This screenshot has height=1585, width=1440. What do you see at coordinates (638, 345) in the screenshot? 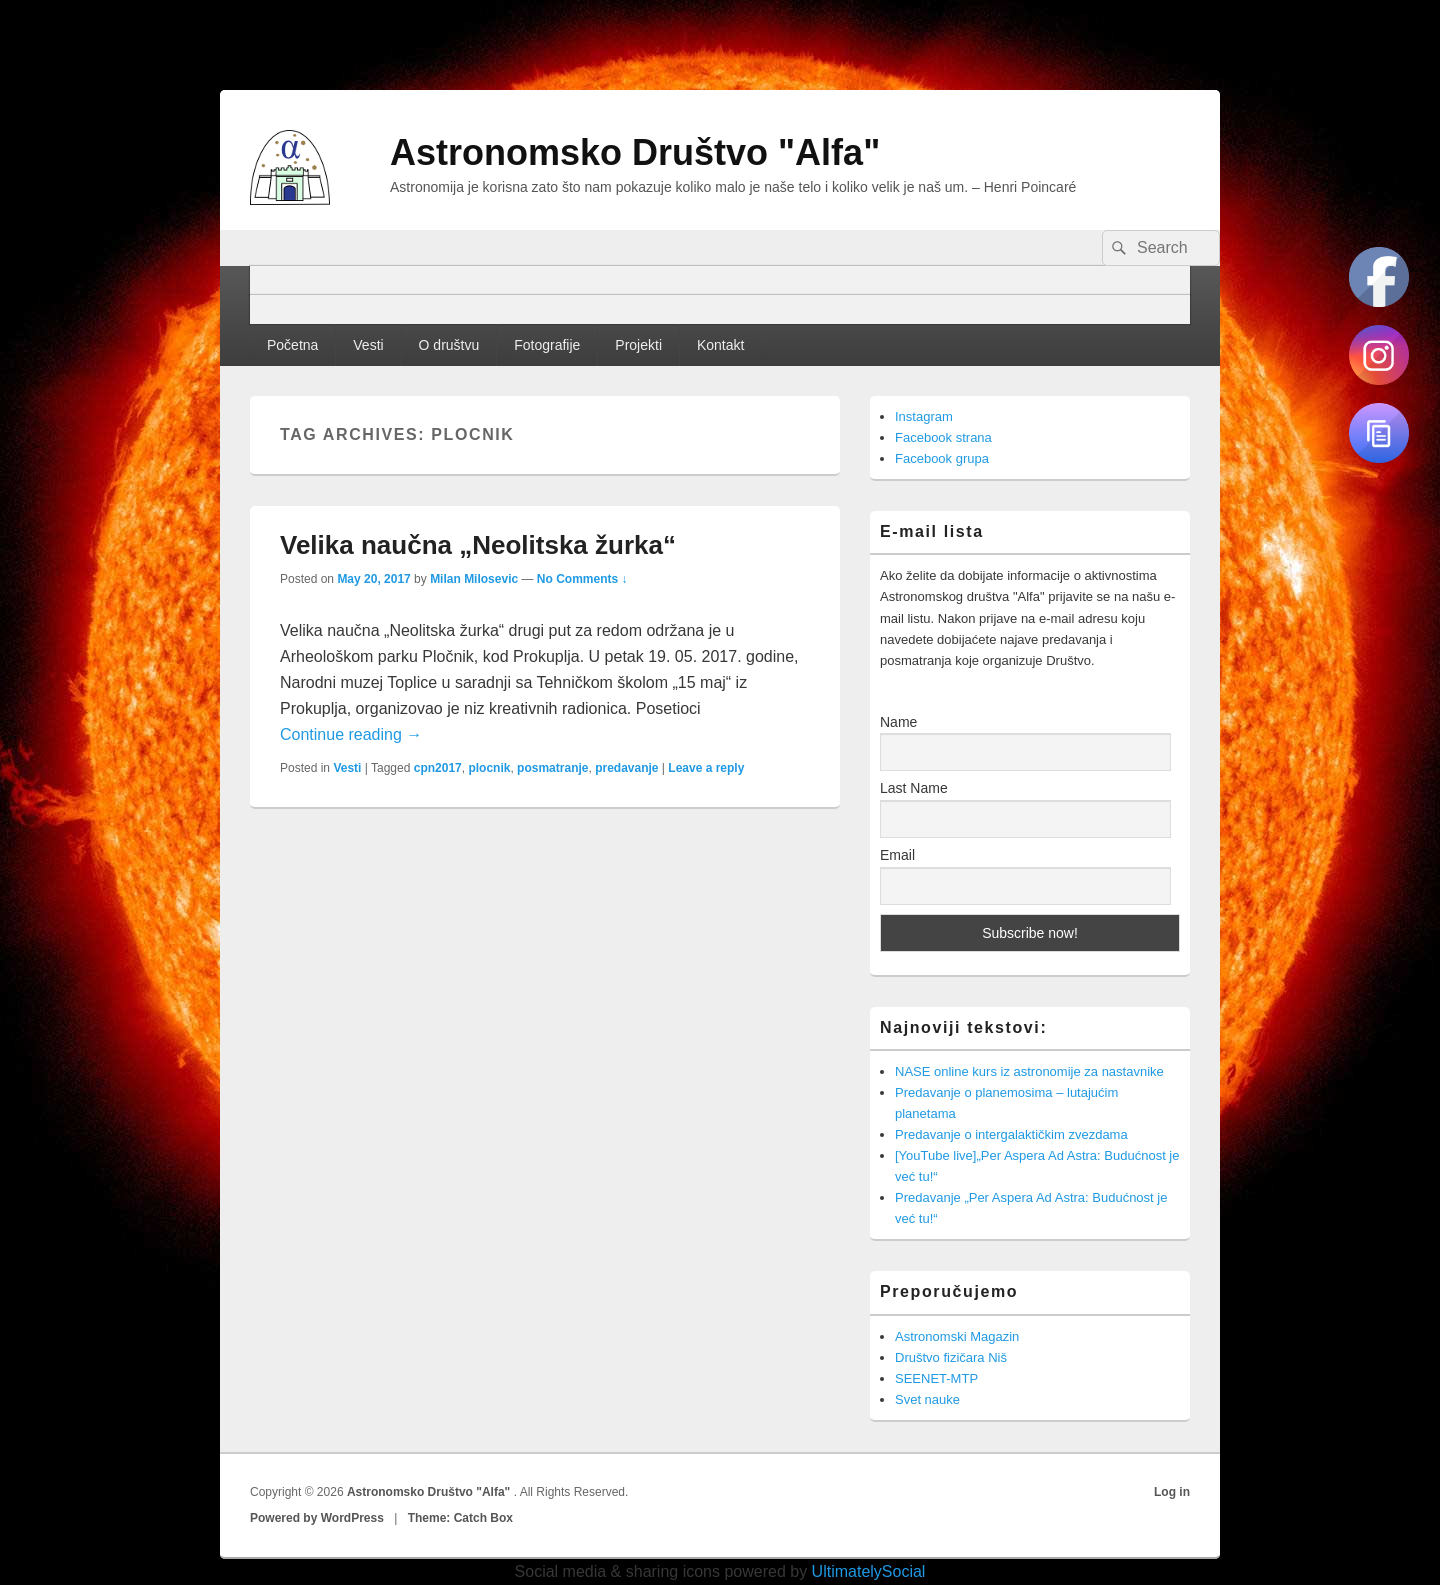
I see `Projekti` at bounding box center [638, 345].